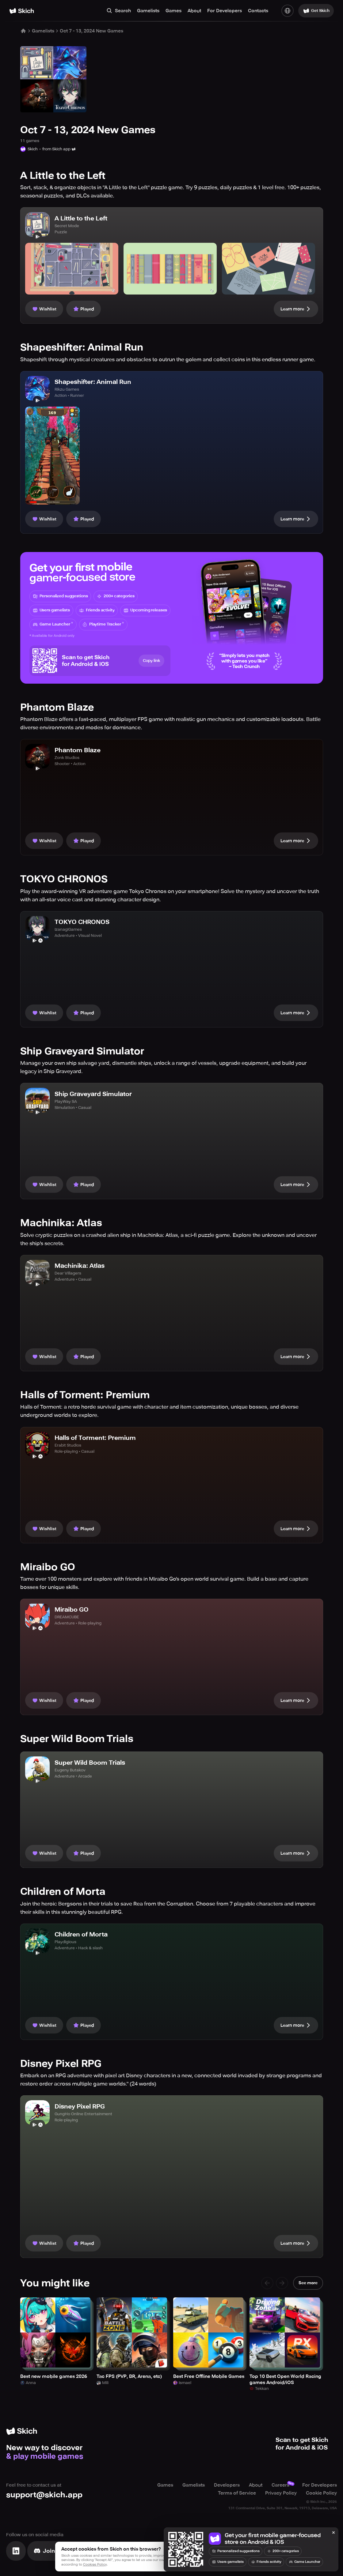 The image size is (343, 2576). Describe the element at coordinates (321, 2493) in the screenshot. I see `Cookie Policy` at that location.